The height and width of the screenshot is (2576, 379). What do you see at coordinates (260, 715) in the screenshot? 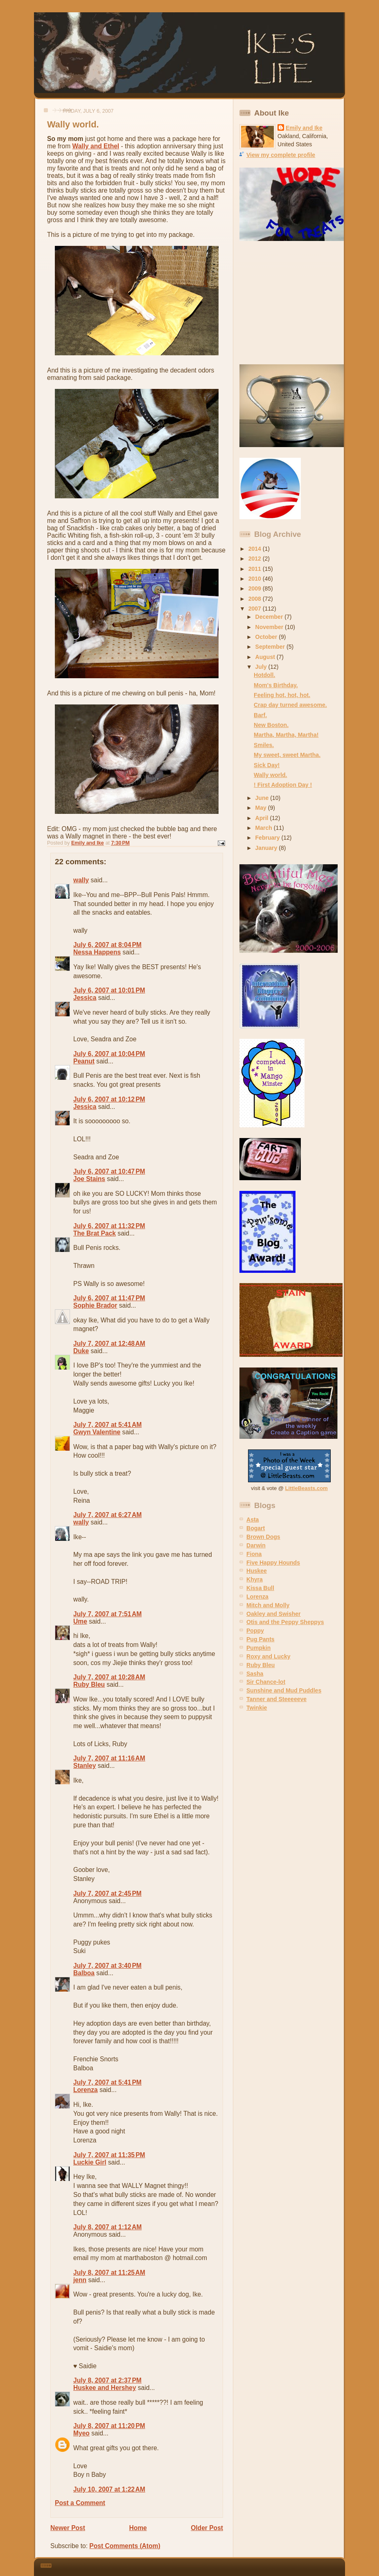
I see `Barf.` at bounding box center [260, 715].